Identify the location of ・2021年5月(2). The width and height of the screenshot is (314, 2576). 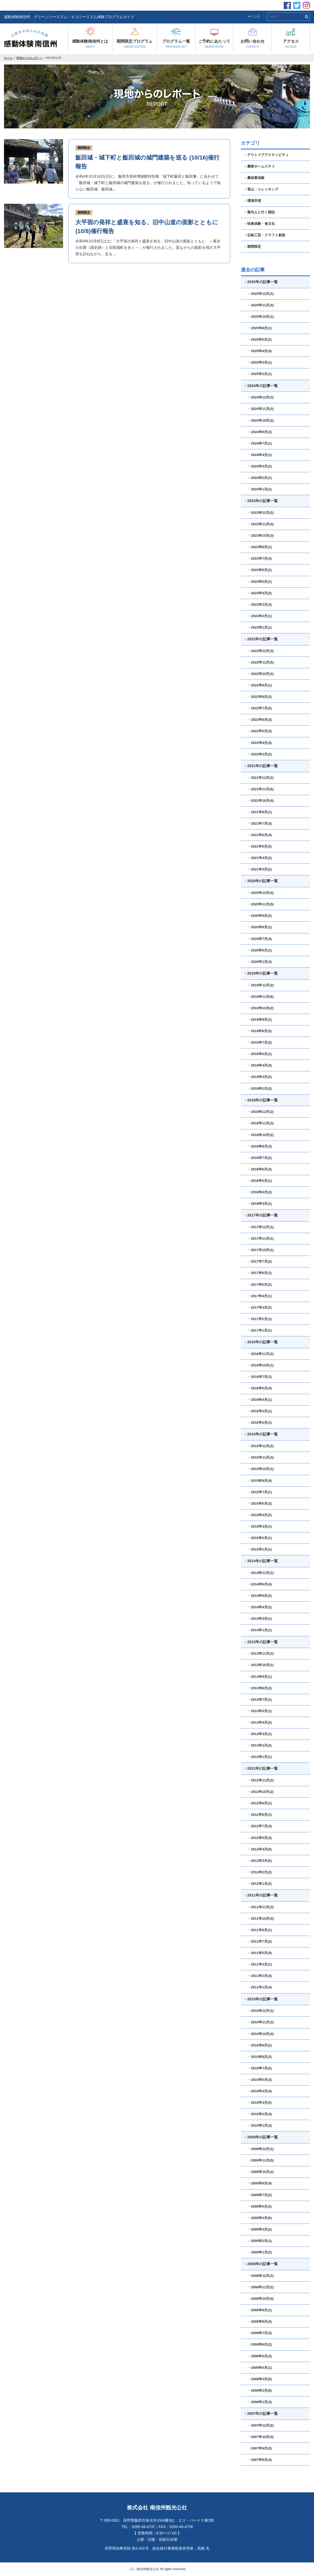
(259, 846).